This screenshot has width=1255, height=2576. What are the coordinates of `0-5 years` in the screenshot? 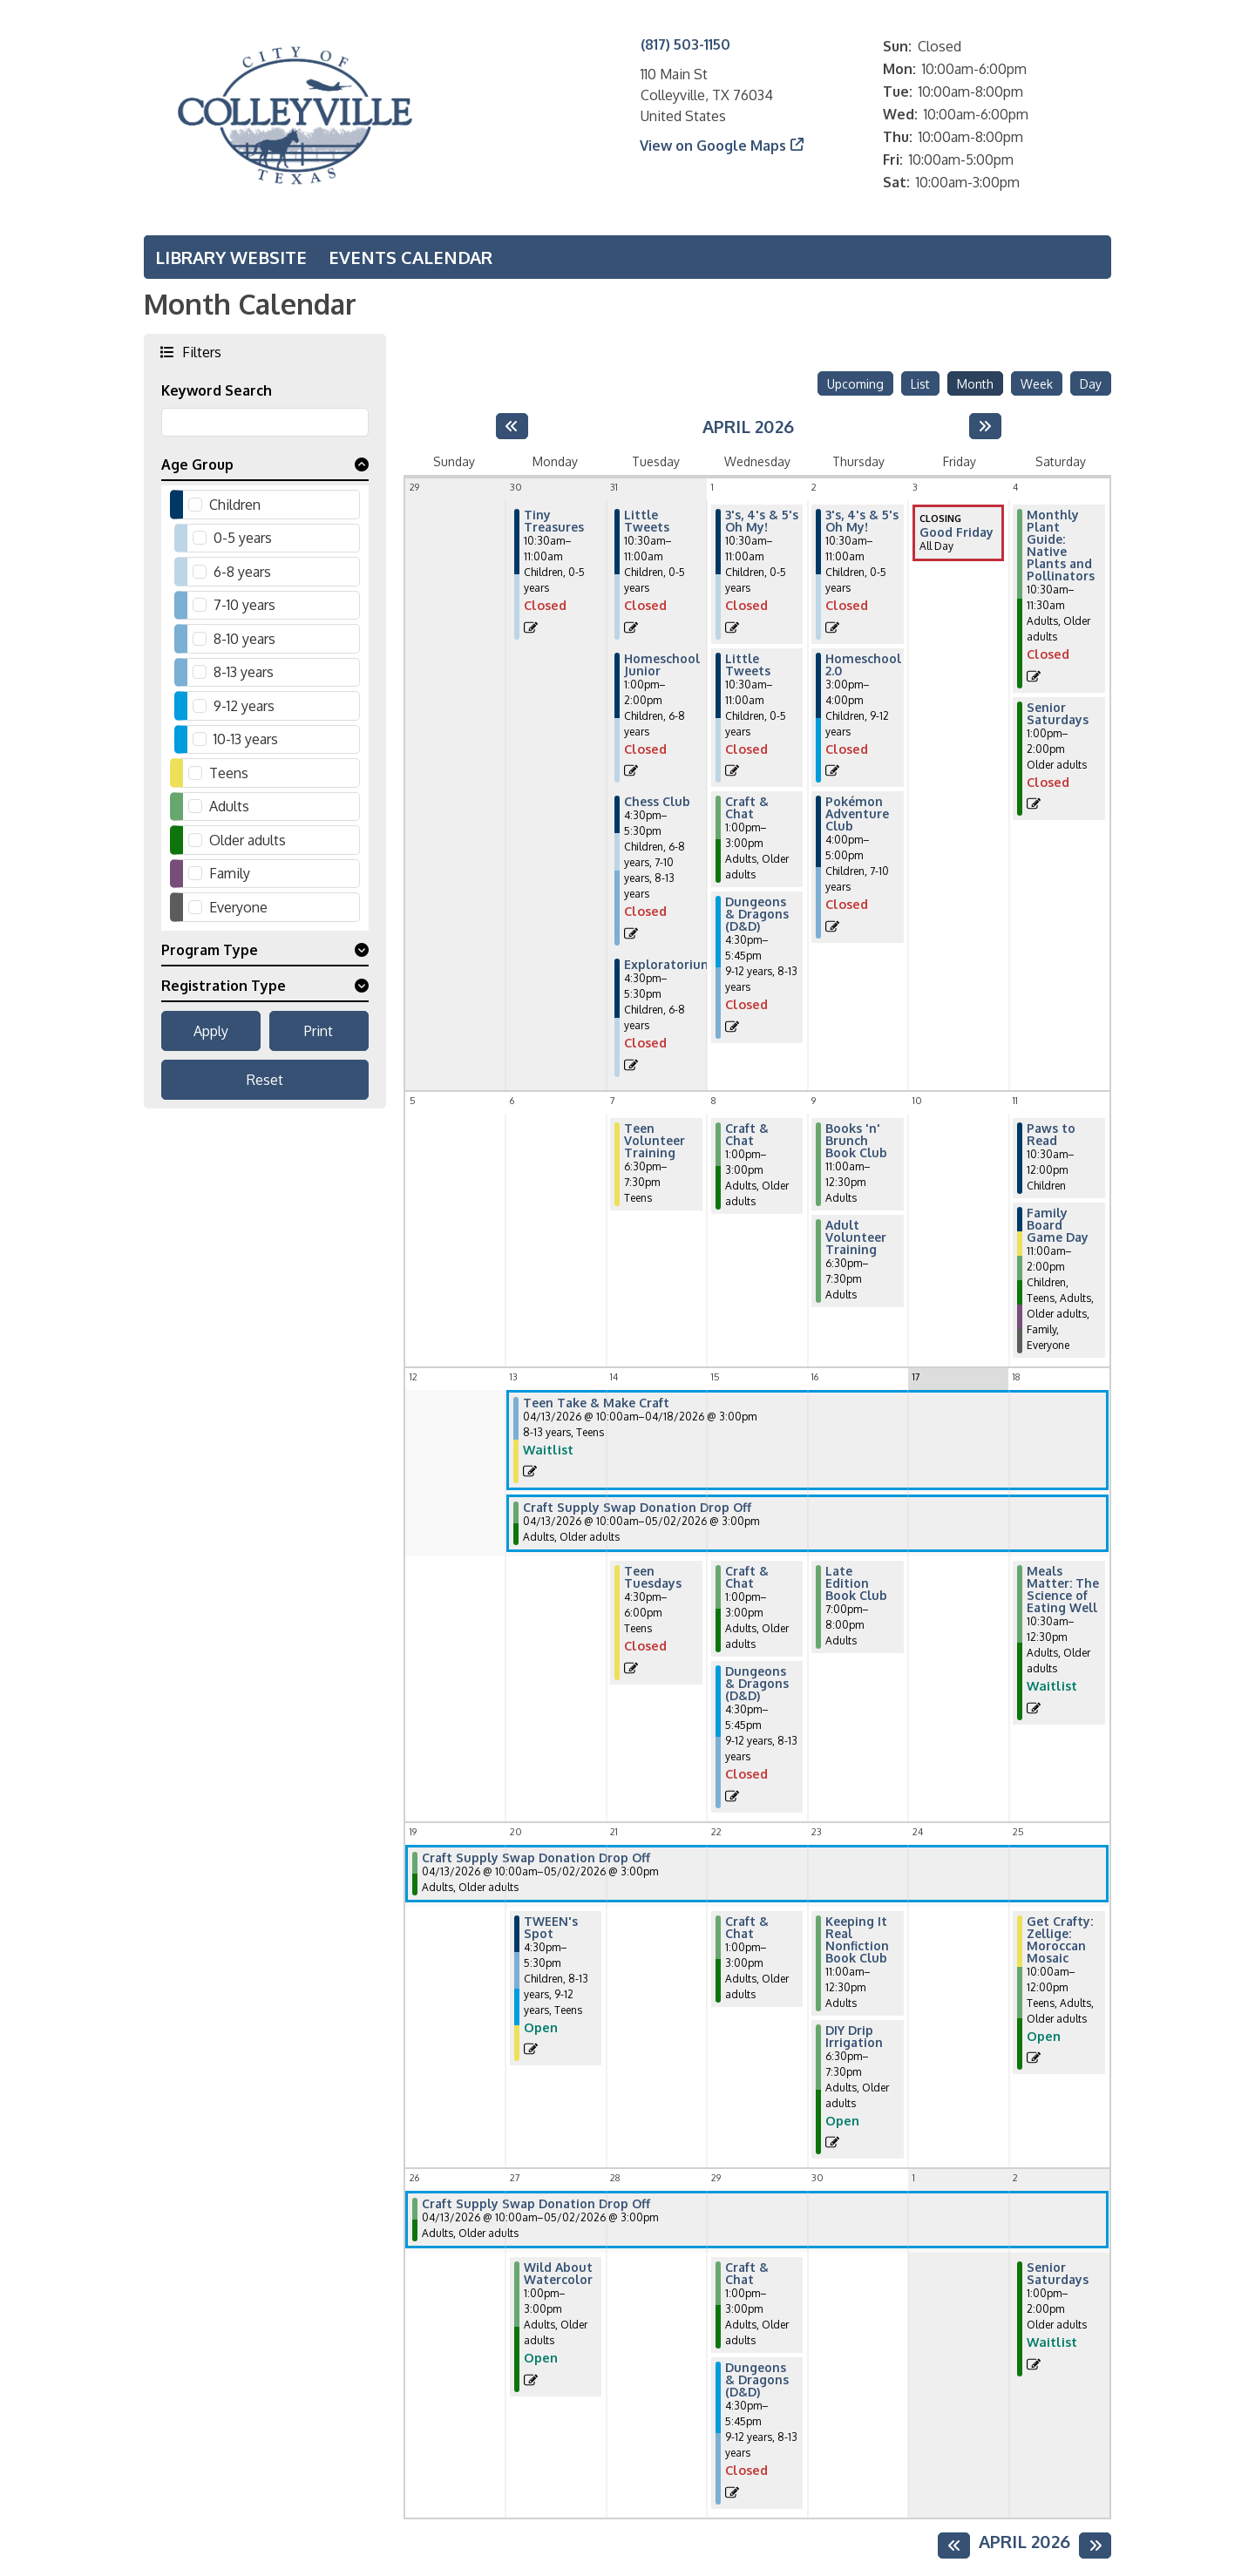 It's located at (243, 537).